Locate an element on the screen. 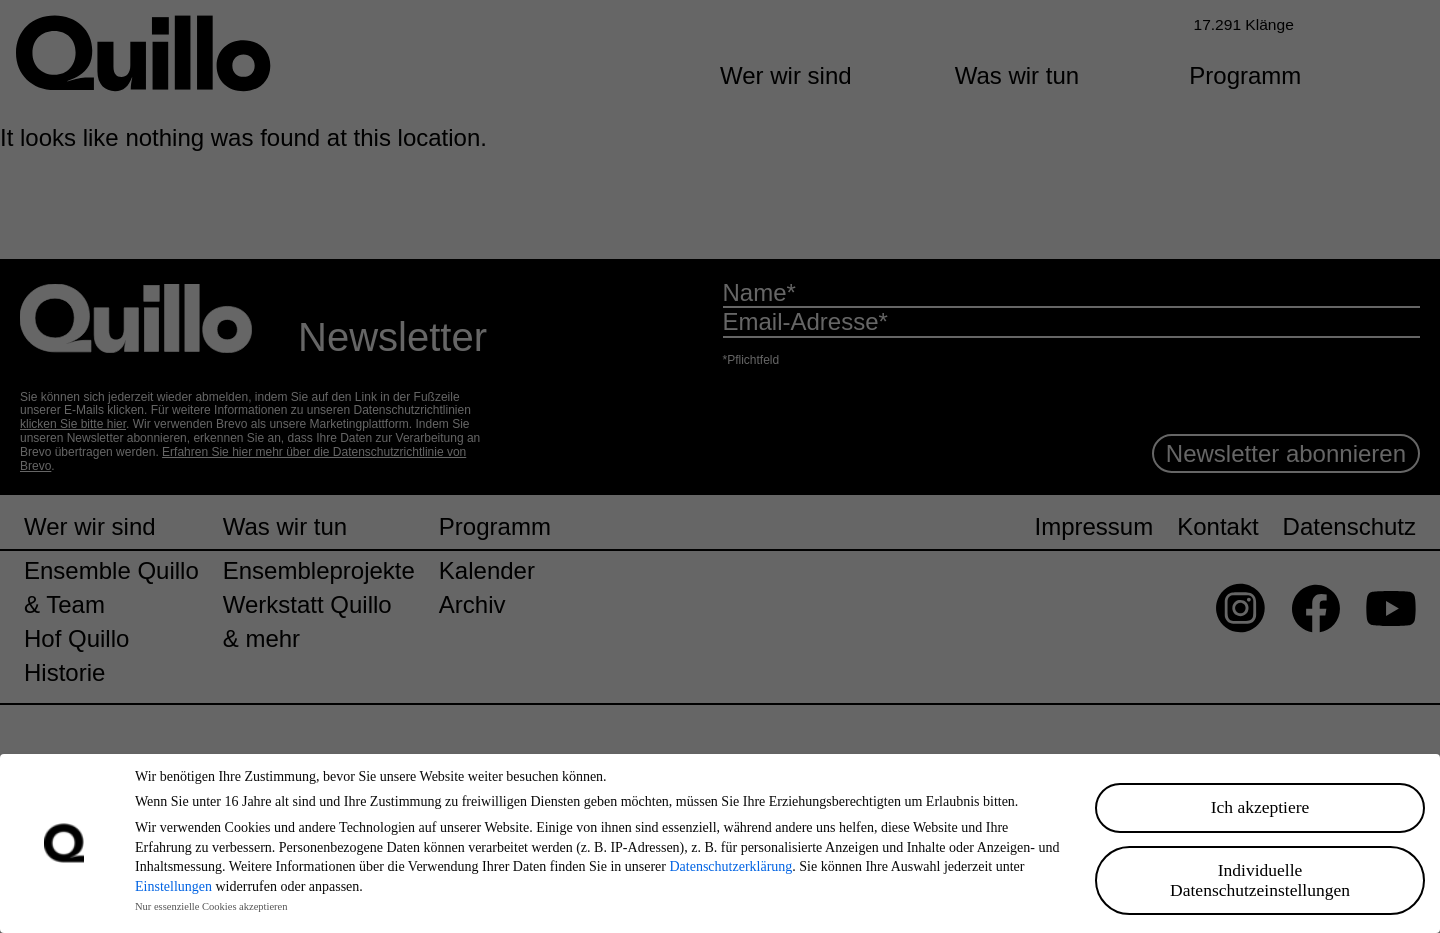  Individuelle Datenschutzeinstellungen [button] is located at coordinates (1260, 880).